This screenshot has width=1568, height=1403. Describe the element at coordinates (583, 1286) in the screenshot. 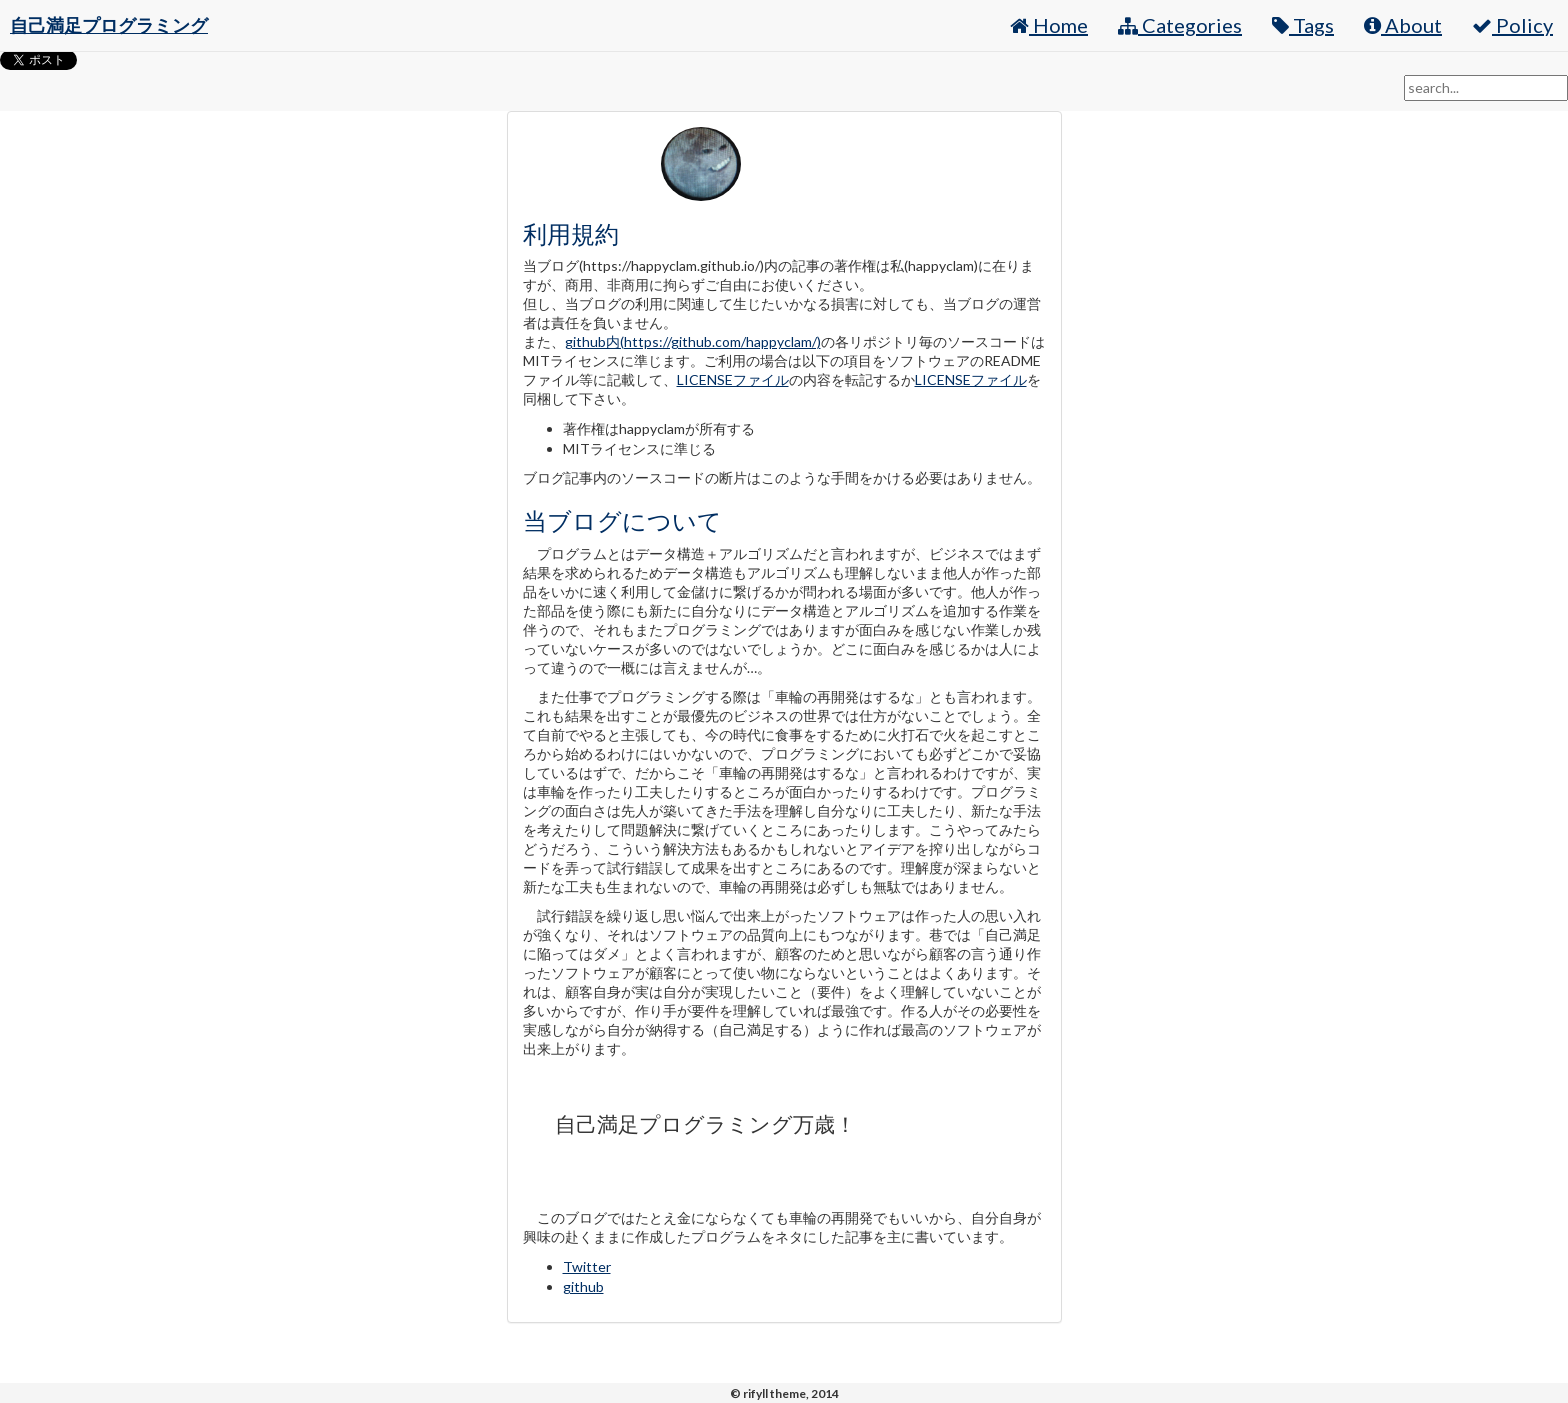

I see `github` at that location.